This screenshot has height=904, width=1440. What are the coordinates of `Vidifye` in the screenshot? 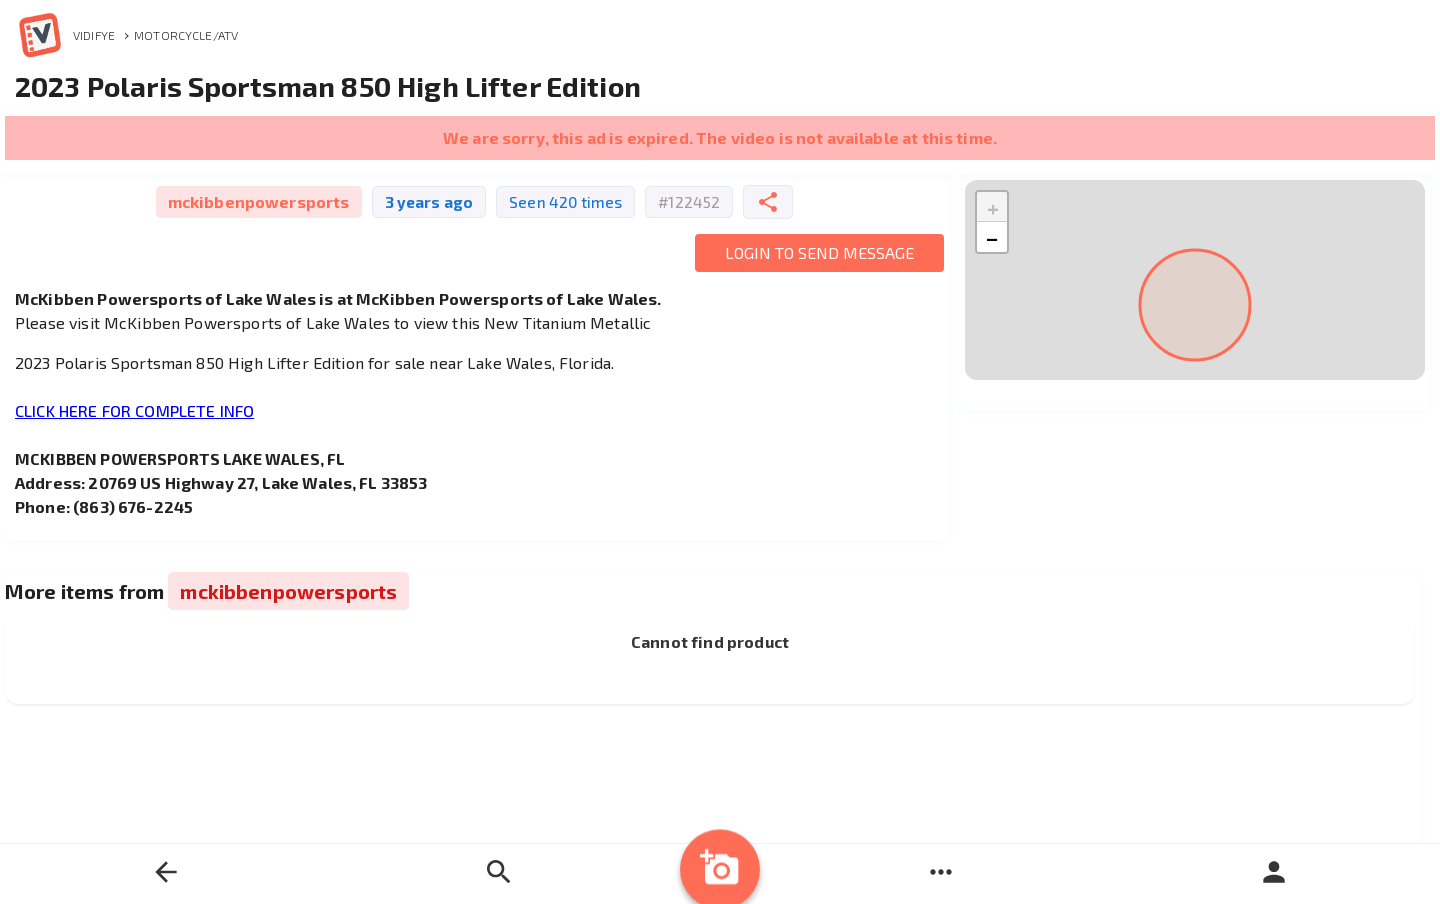 It's located at (65, 35).